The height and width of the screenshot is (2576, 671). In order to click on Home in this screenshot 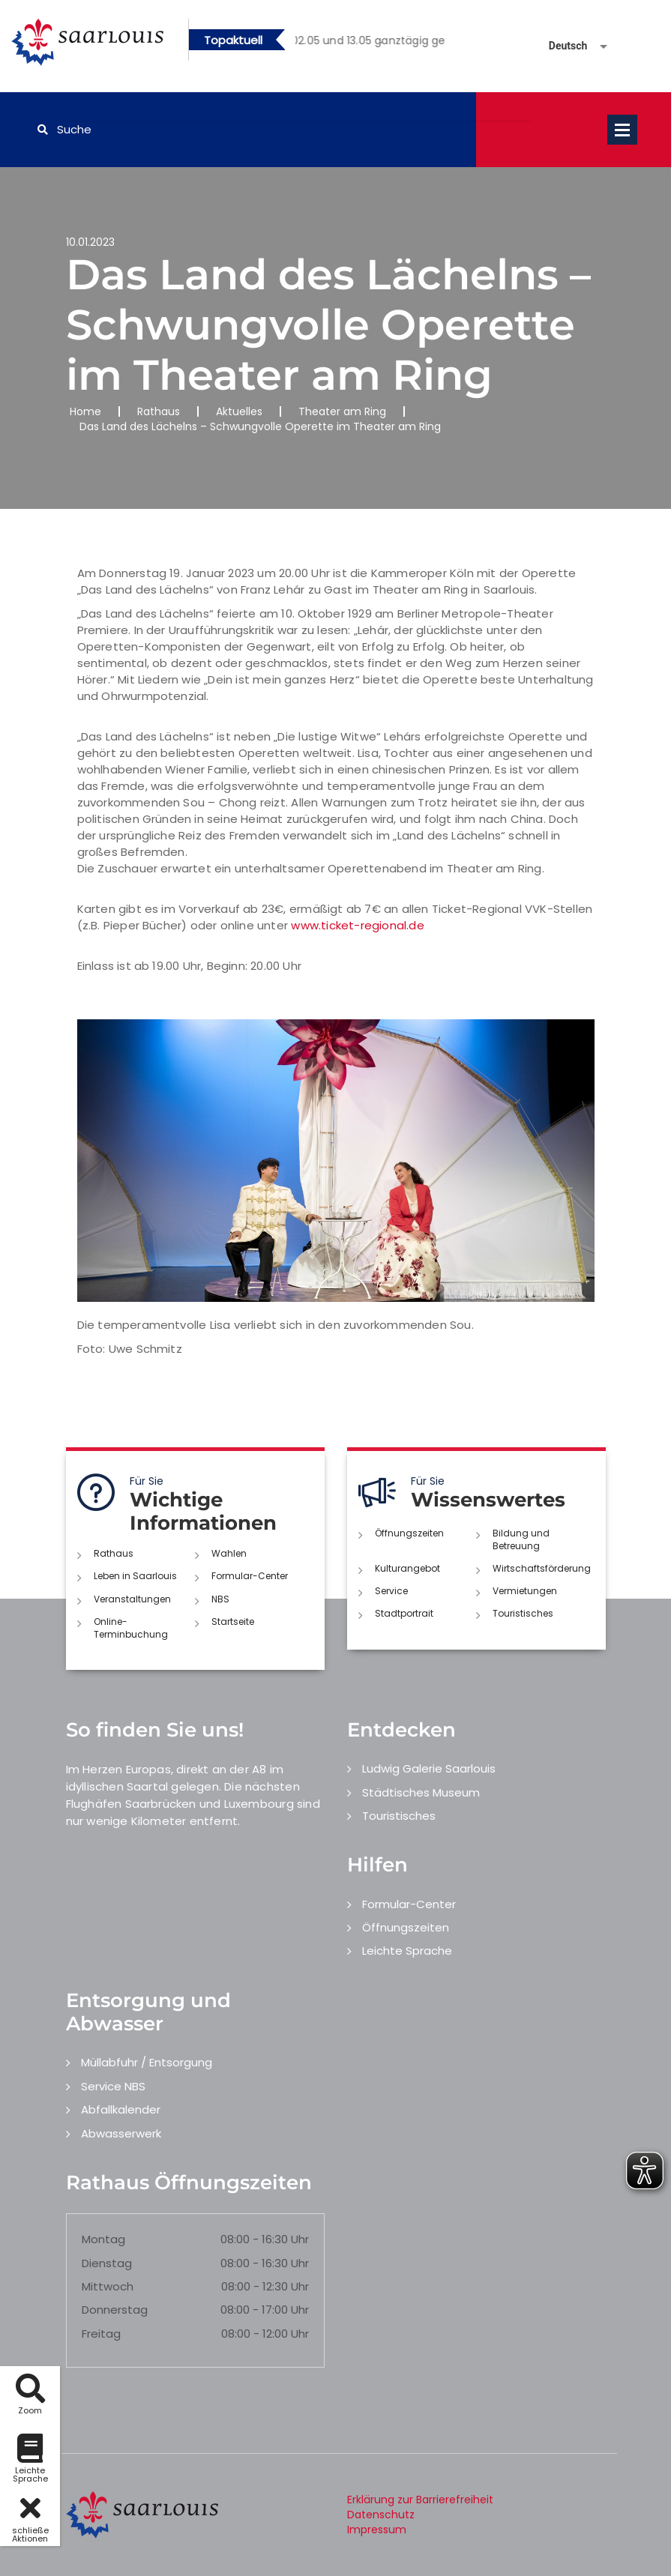, I will do `click(85, 411)`.